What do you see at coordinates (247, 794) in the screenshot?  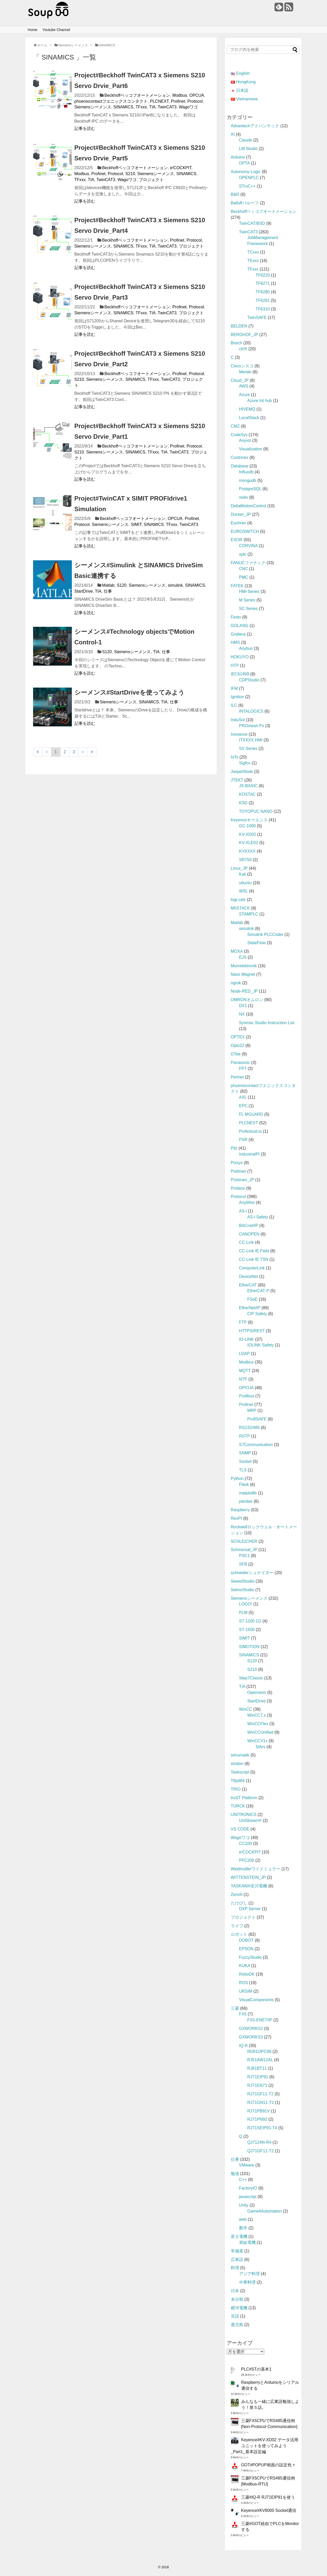 I see `KOSTAC` at bounding box center [247, 794].